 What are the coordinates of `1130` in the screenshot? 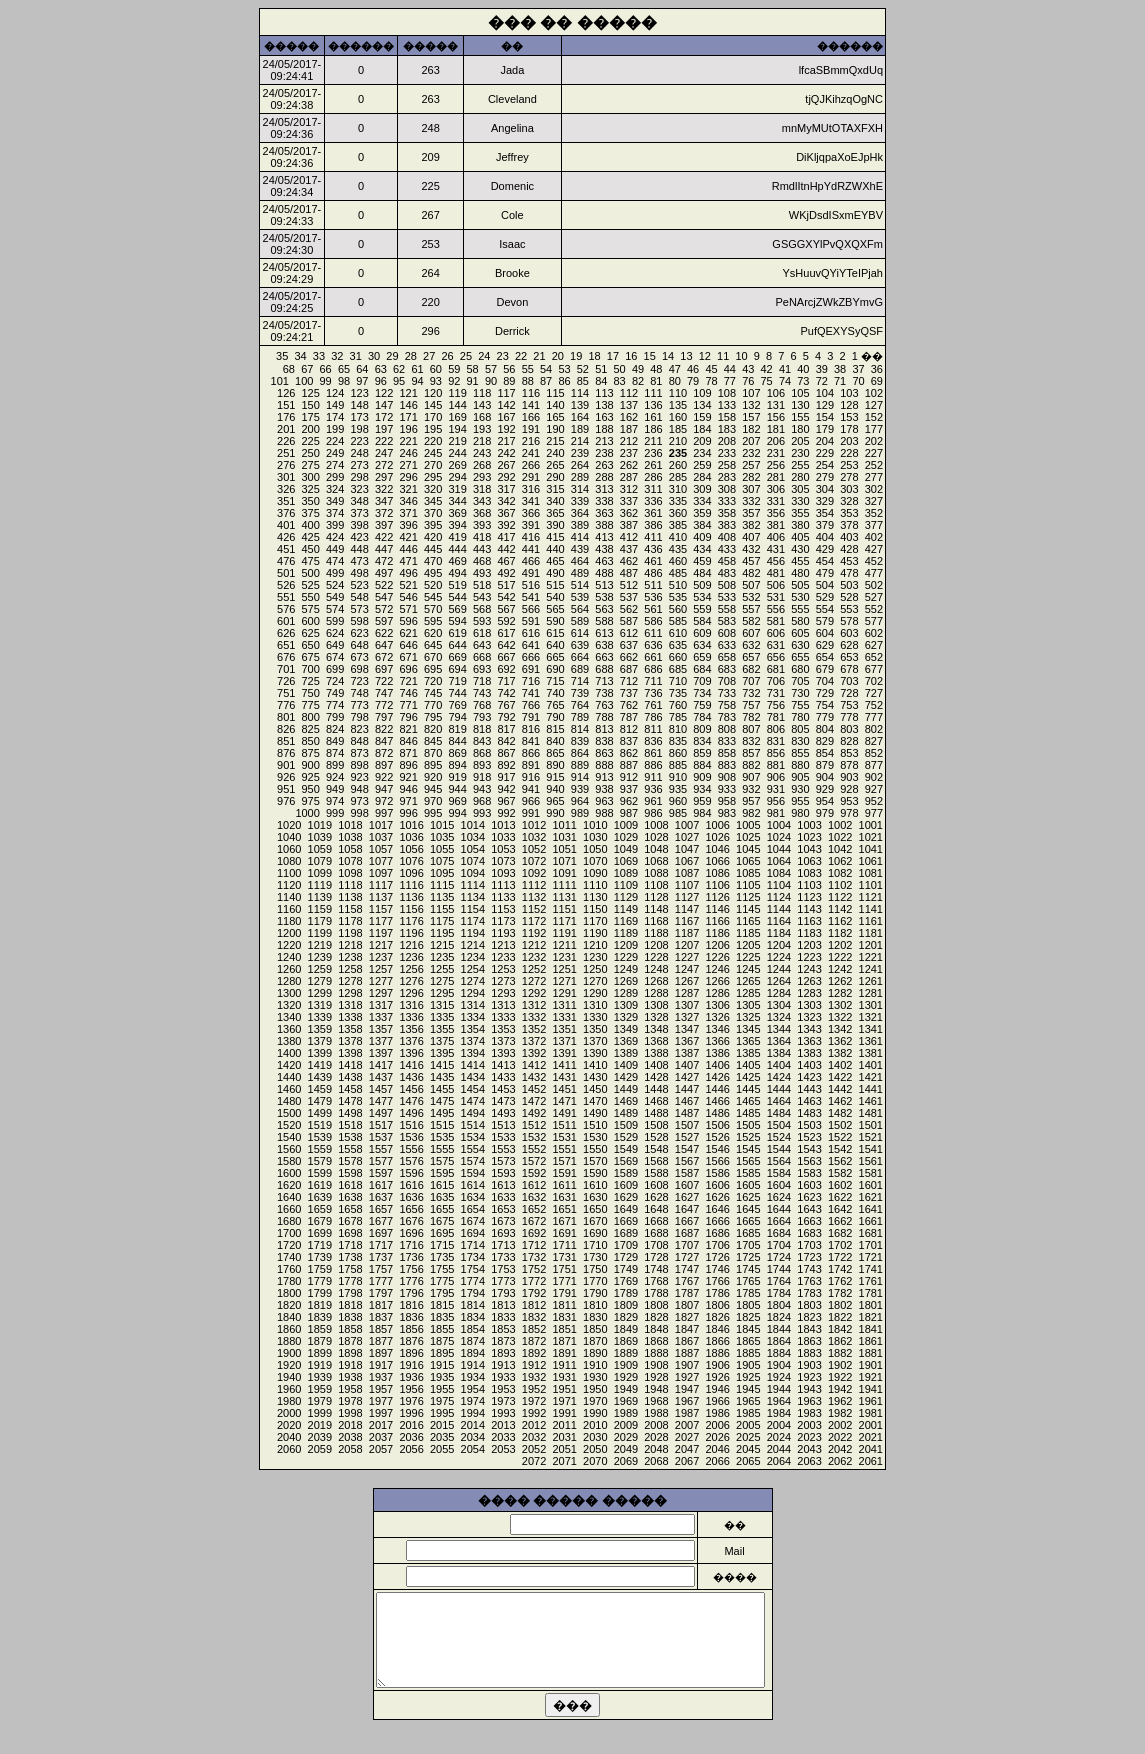 It's located at (595, 897).